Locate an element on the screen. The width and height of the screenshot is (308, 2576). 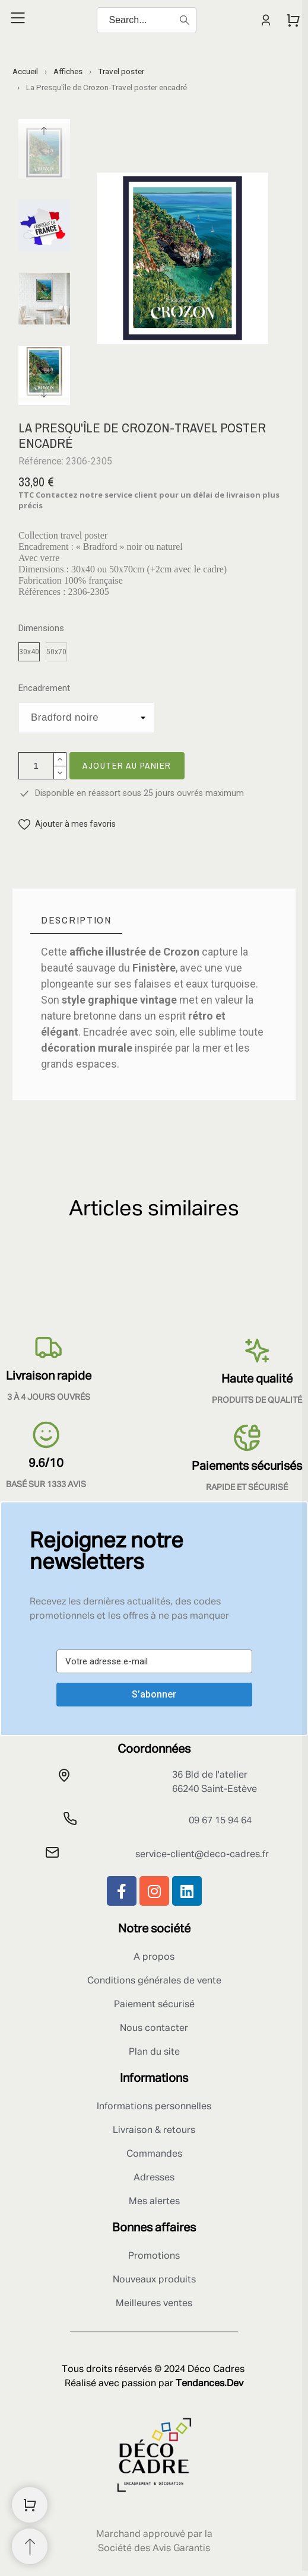
[Quantité] is located at coordinates (36, 765).